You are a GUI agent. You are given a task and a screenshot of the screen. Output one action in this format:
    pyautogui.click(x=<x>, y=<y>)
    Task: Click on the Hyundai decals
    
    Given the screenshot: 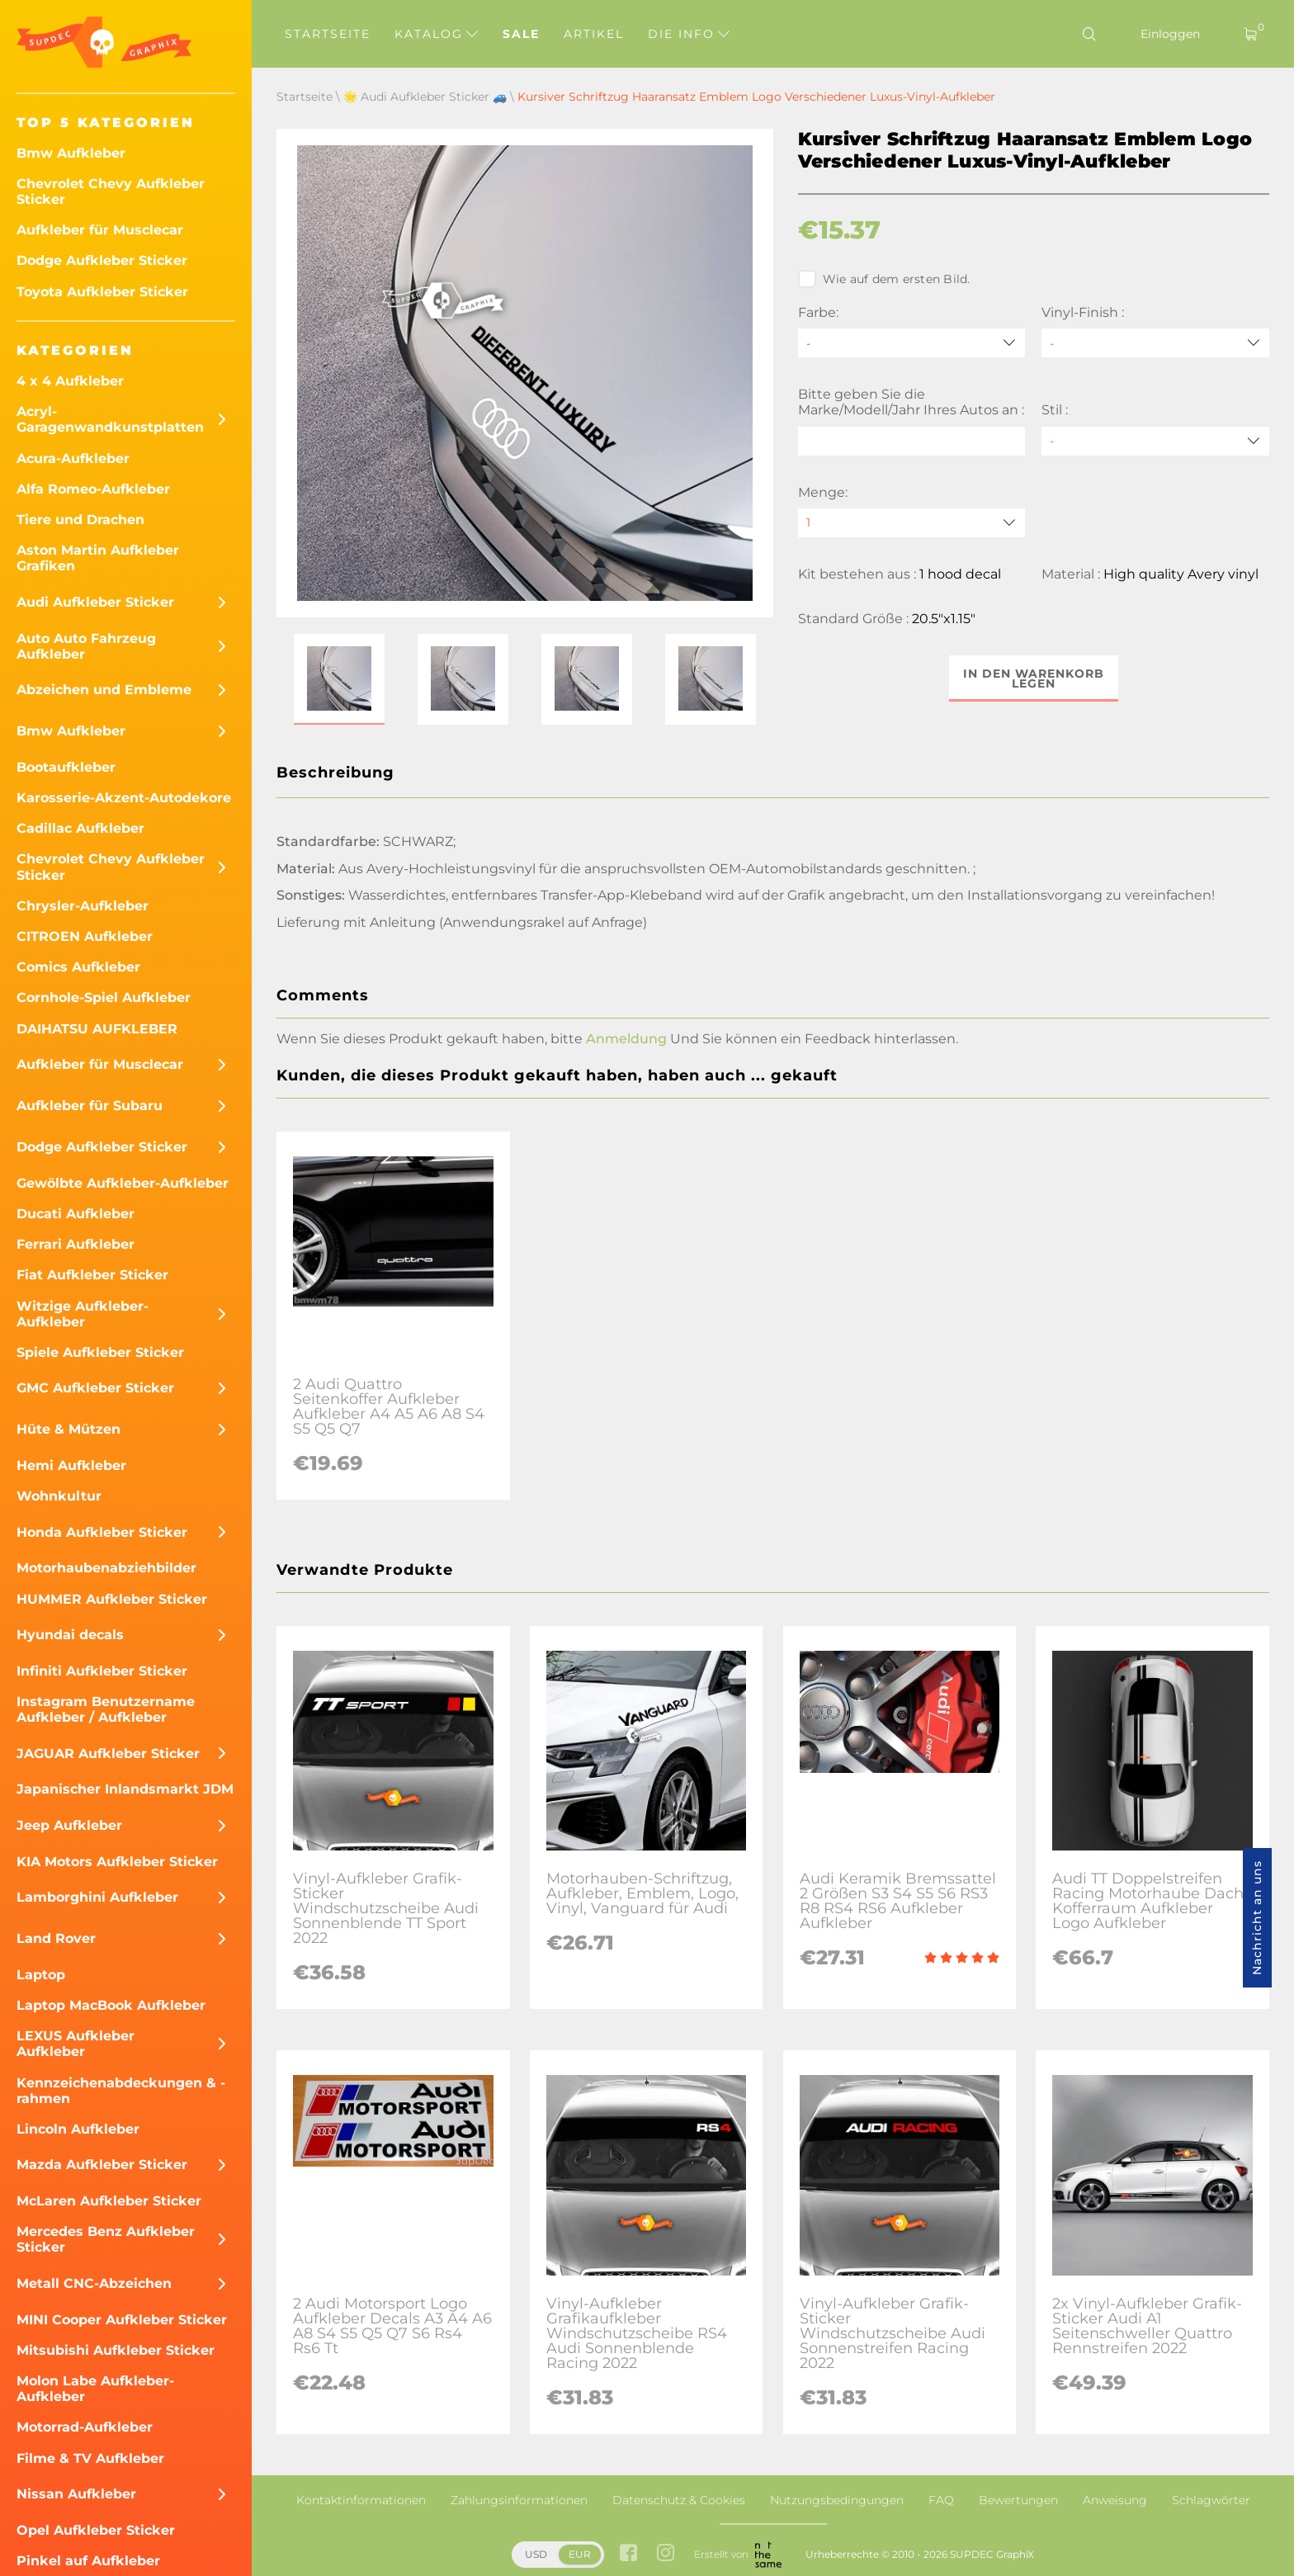 What is the action you would take?
    pyautogui.click(x=70, y=1634)
    